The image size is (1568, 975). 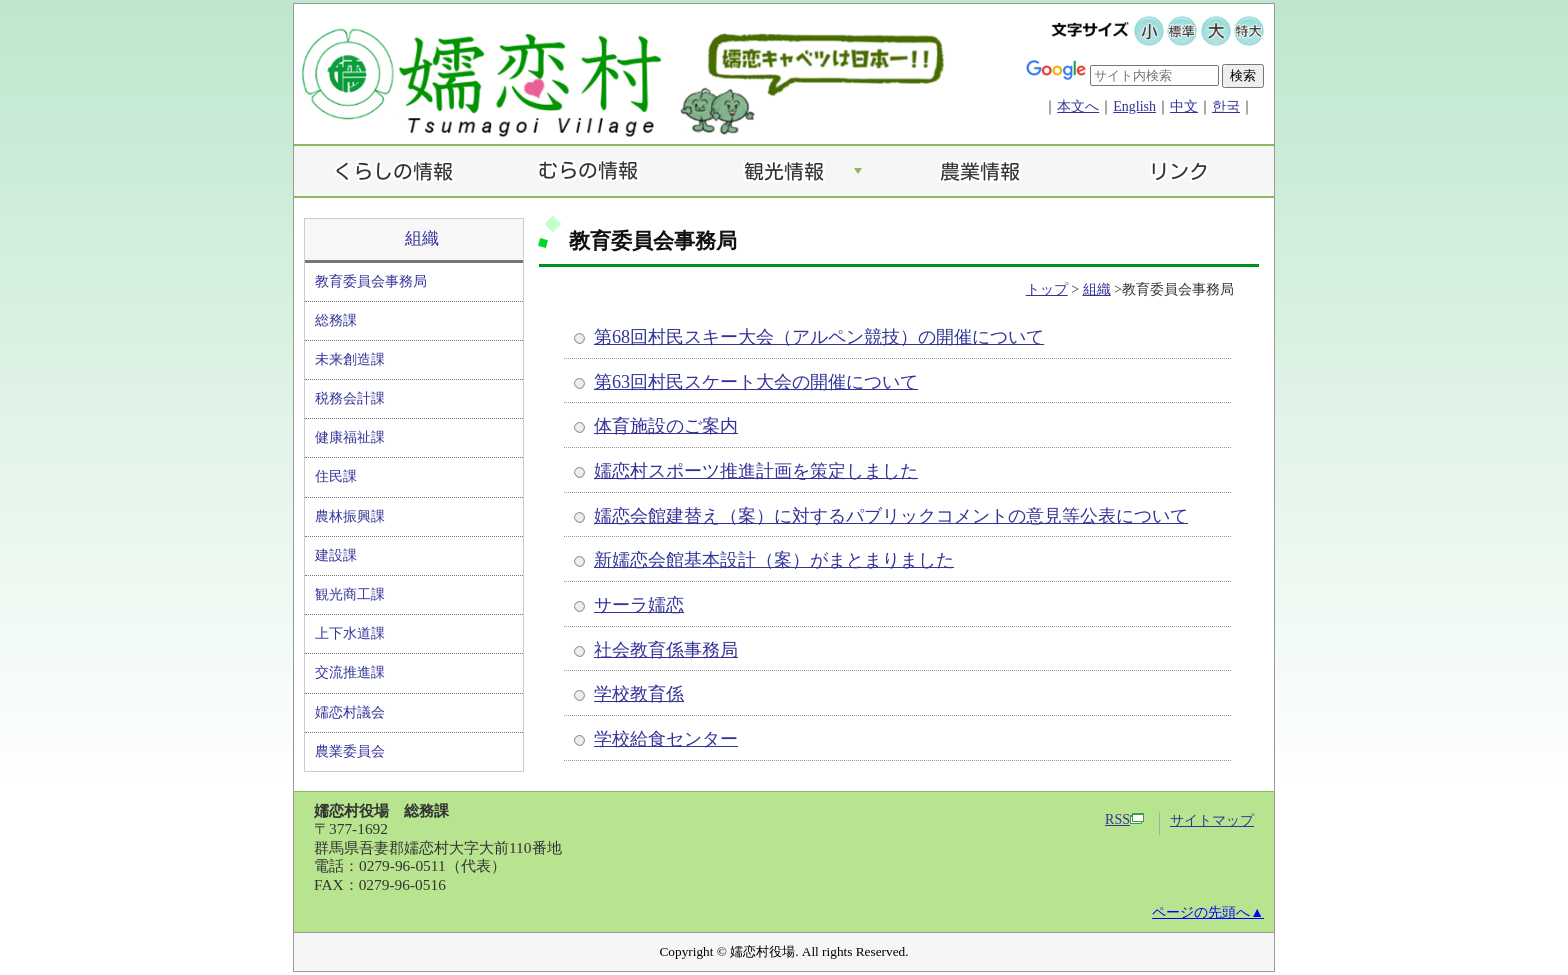 What do you see at coordinates (1047, 289) in the screenshot?
I see `トップ` at bounding box center [1047, 289].